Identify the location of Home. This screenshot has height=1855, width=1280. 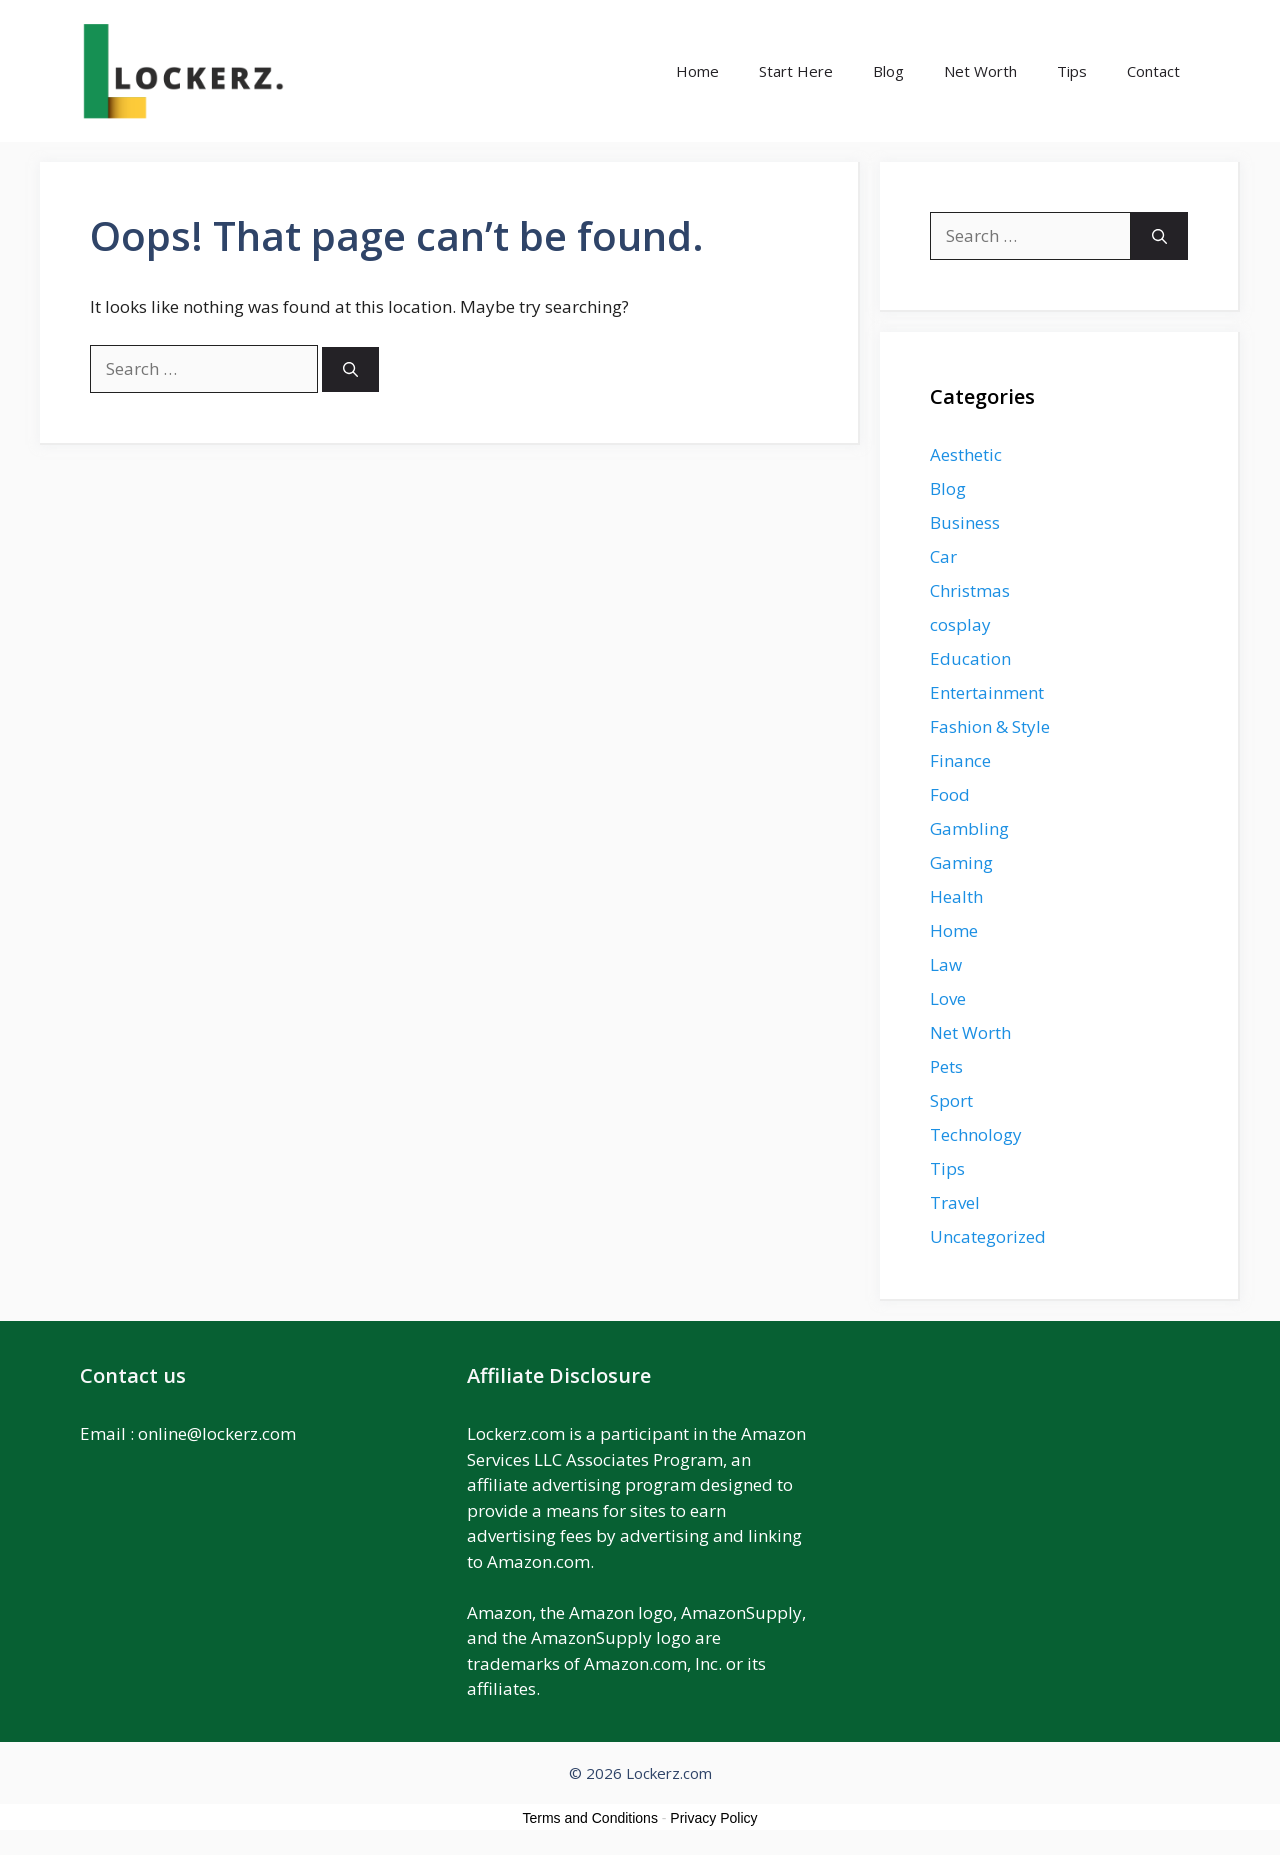
(697, 71).